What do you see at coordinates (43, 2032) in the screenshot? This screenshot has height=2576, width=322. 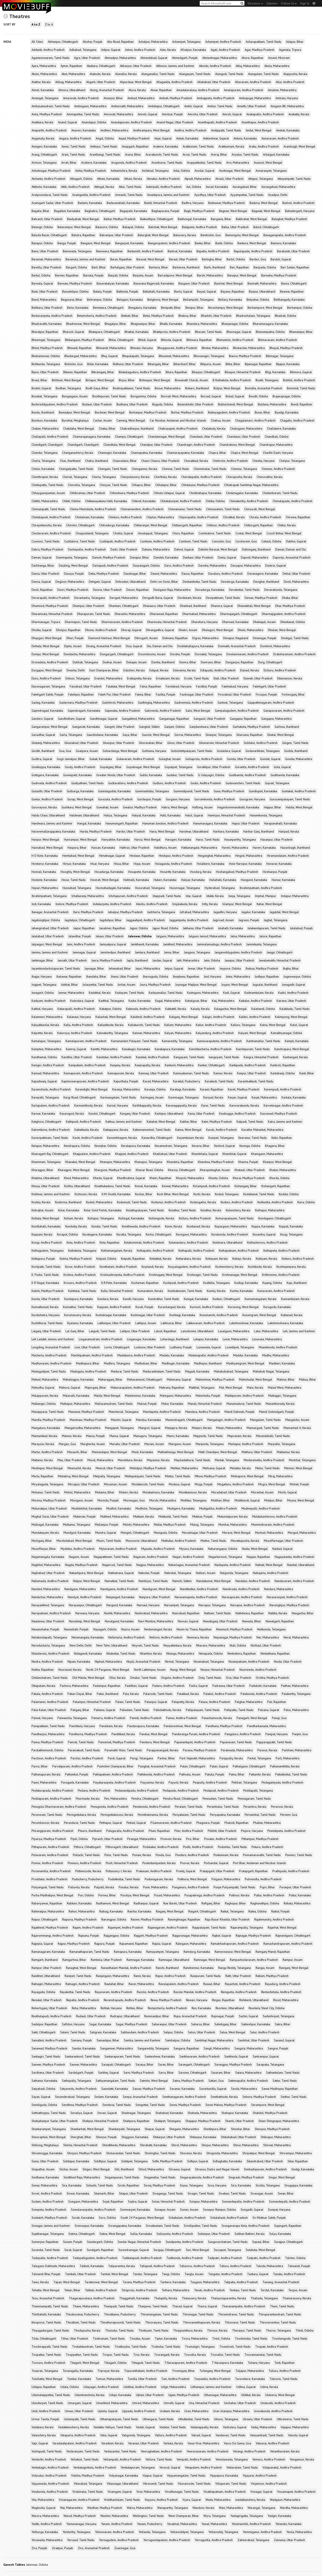 I see `Sakti, Chhattisgarh` at bounding box center [43, 2032].